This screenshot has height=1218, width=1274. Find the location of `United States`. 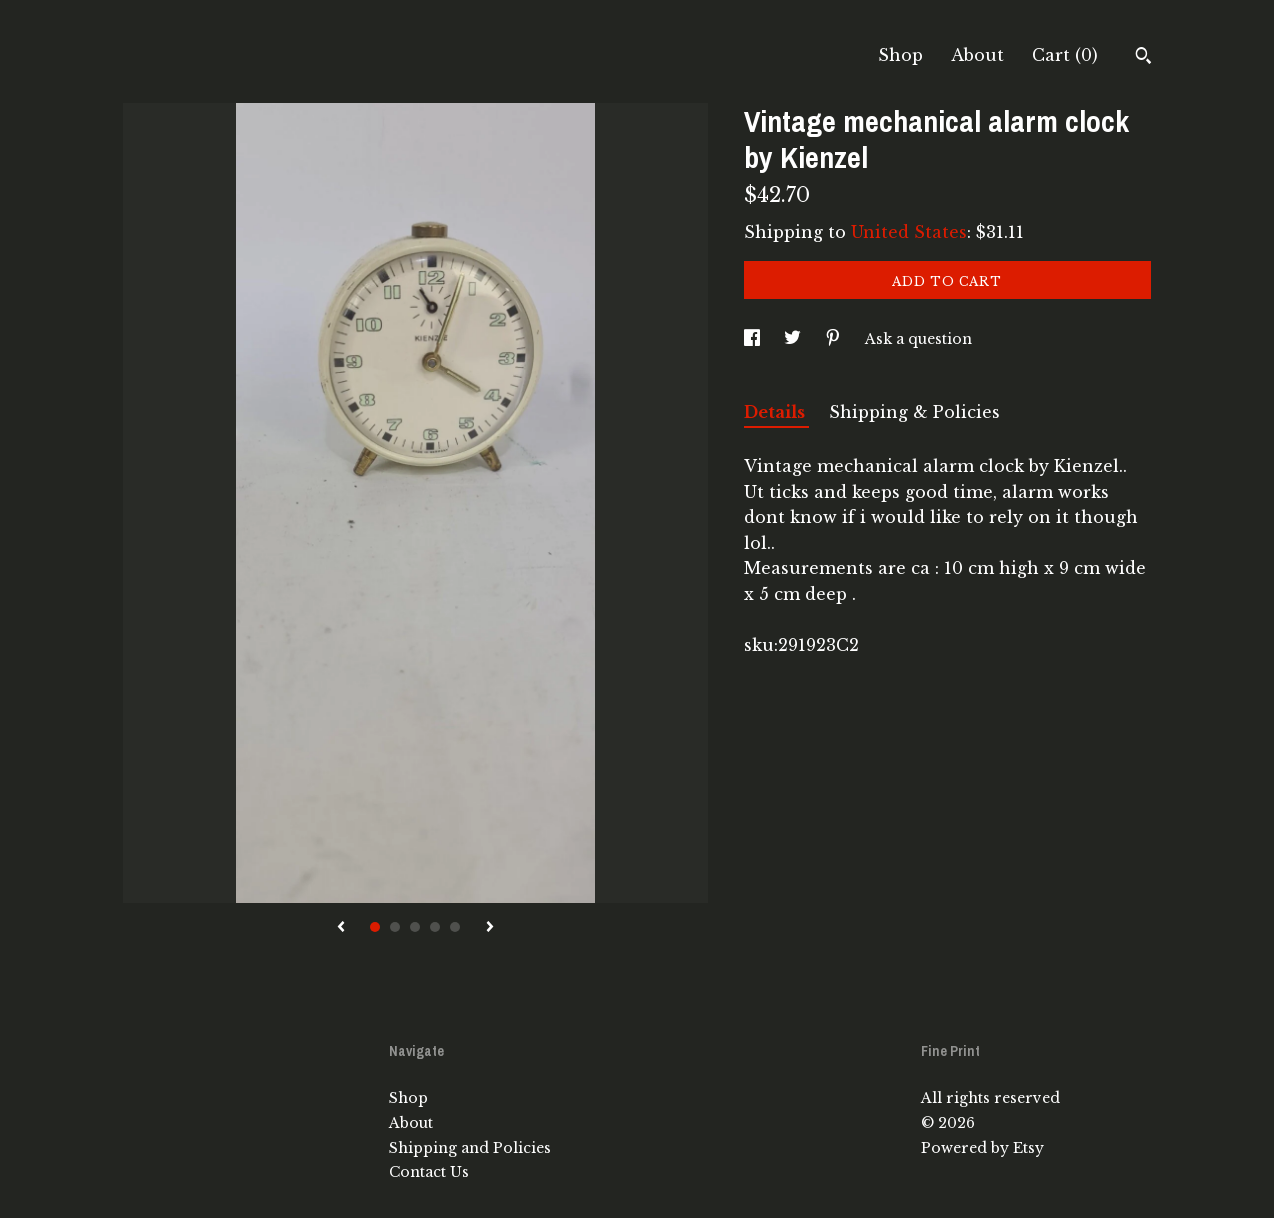

United States is located at coordinates (909, 232).